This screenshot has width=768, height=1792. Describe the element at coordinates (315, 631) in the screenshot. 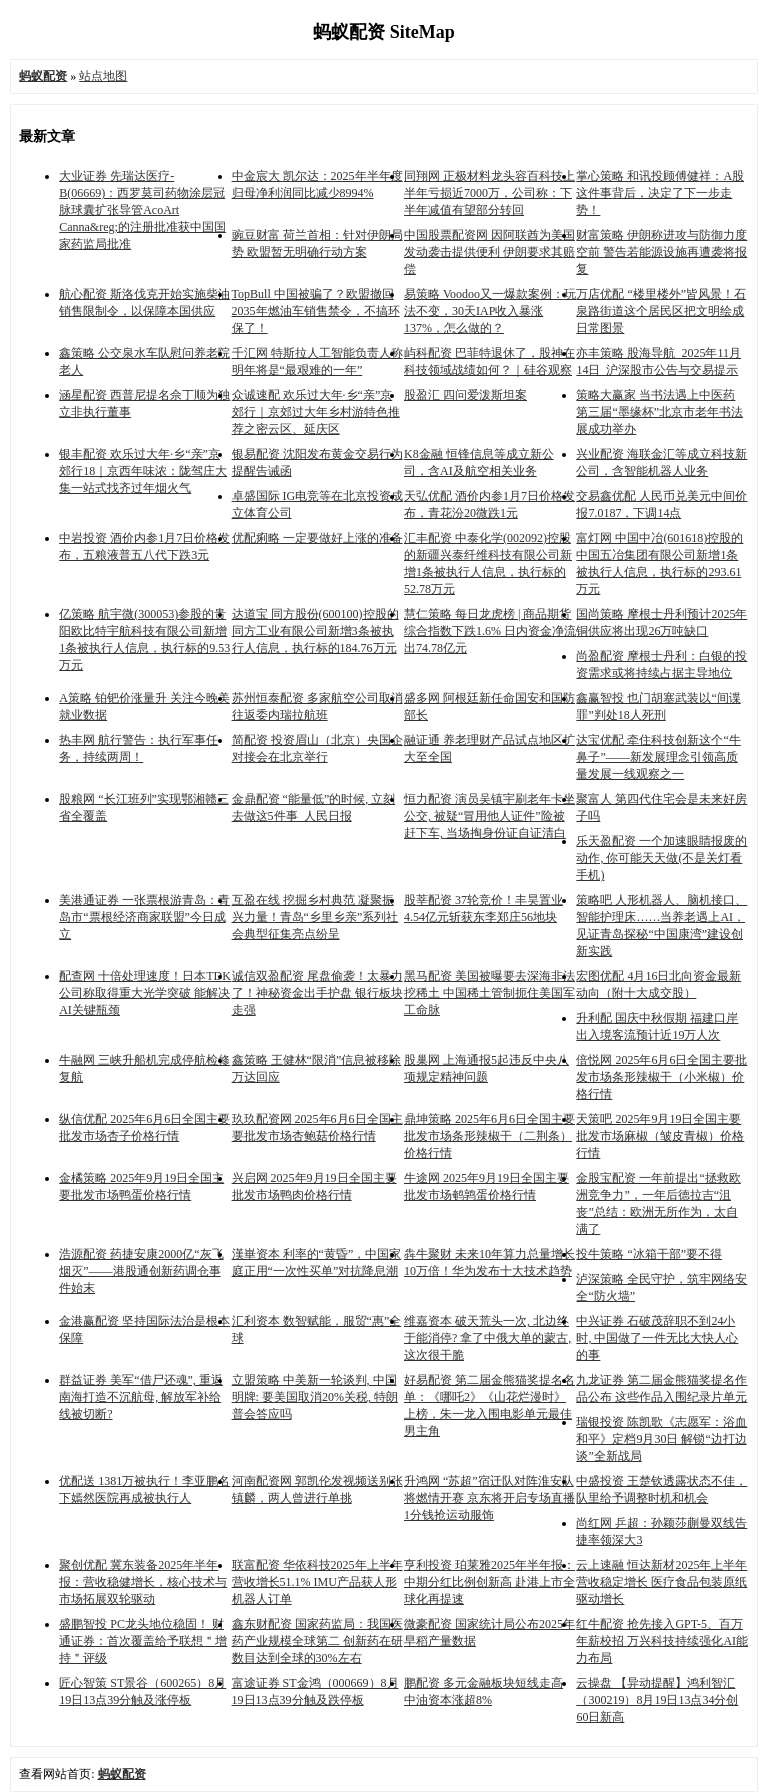

I see `达道宝 同方股份(600100)控股的同方工业有限公司新增3条被执行人信息，执行标的184.76万元` at that location.